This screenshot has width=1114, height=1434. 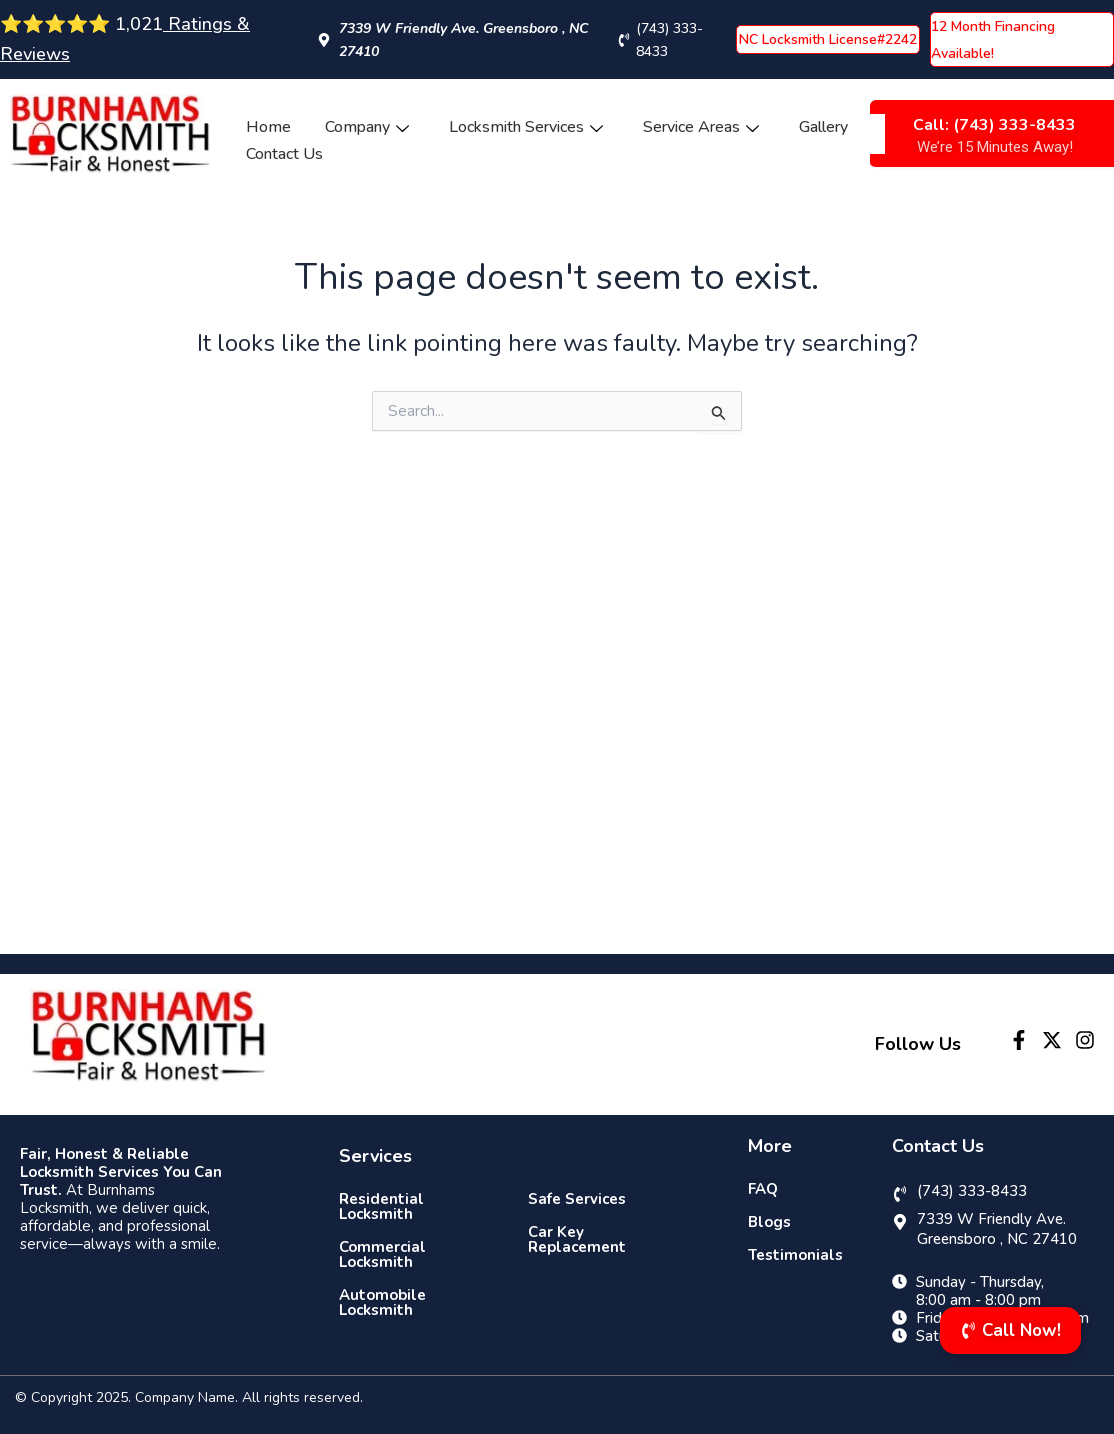 What do you see at coordinates (381, 1206) in the screenshot?
I see `Residential Locksmith` at bounding box center [381, 1206].